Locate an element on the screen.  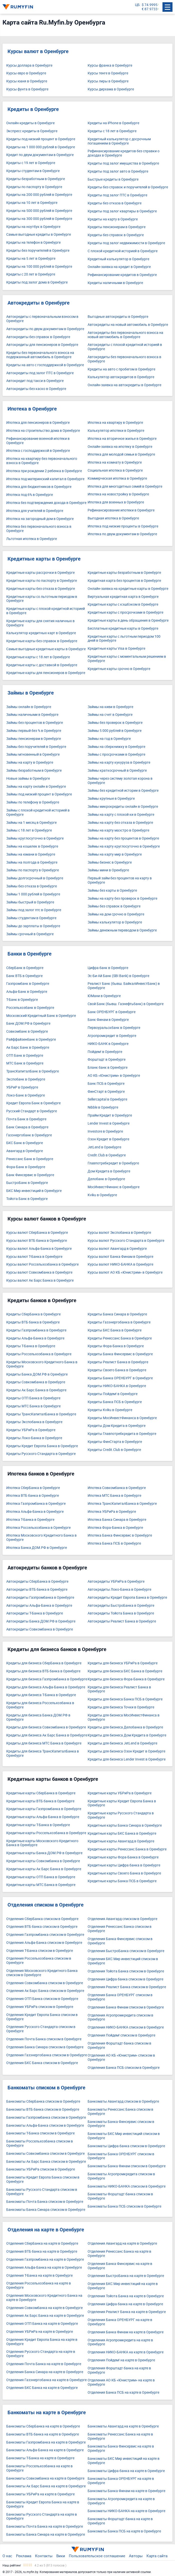
Кредиты для бизнеса Делобанка в Оренбурге is located at coordinates (125, 1727).